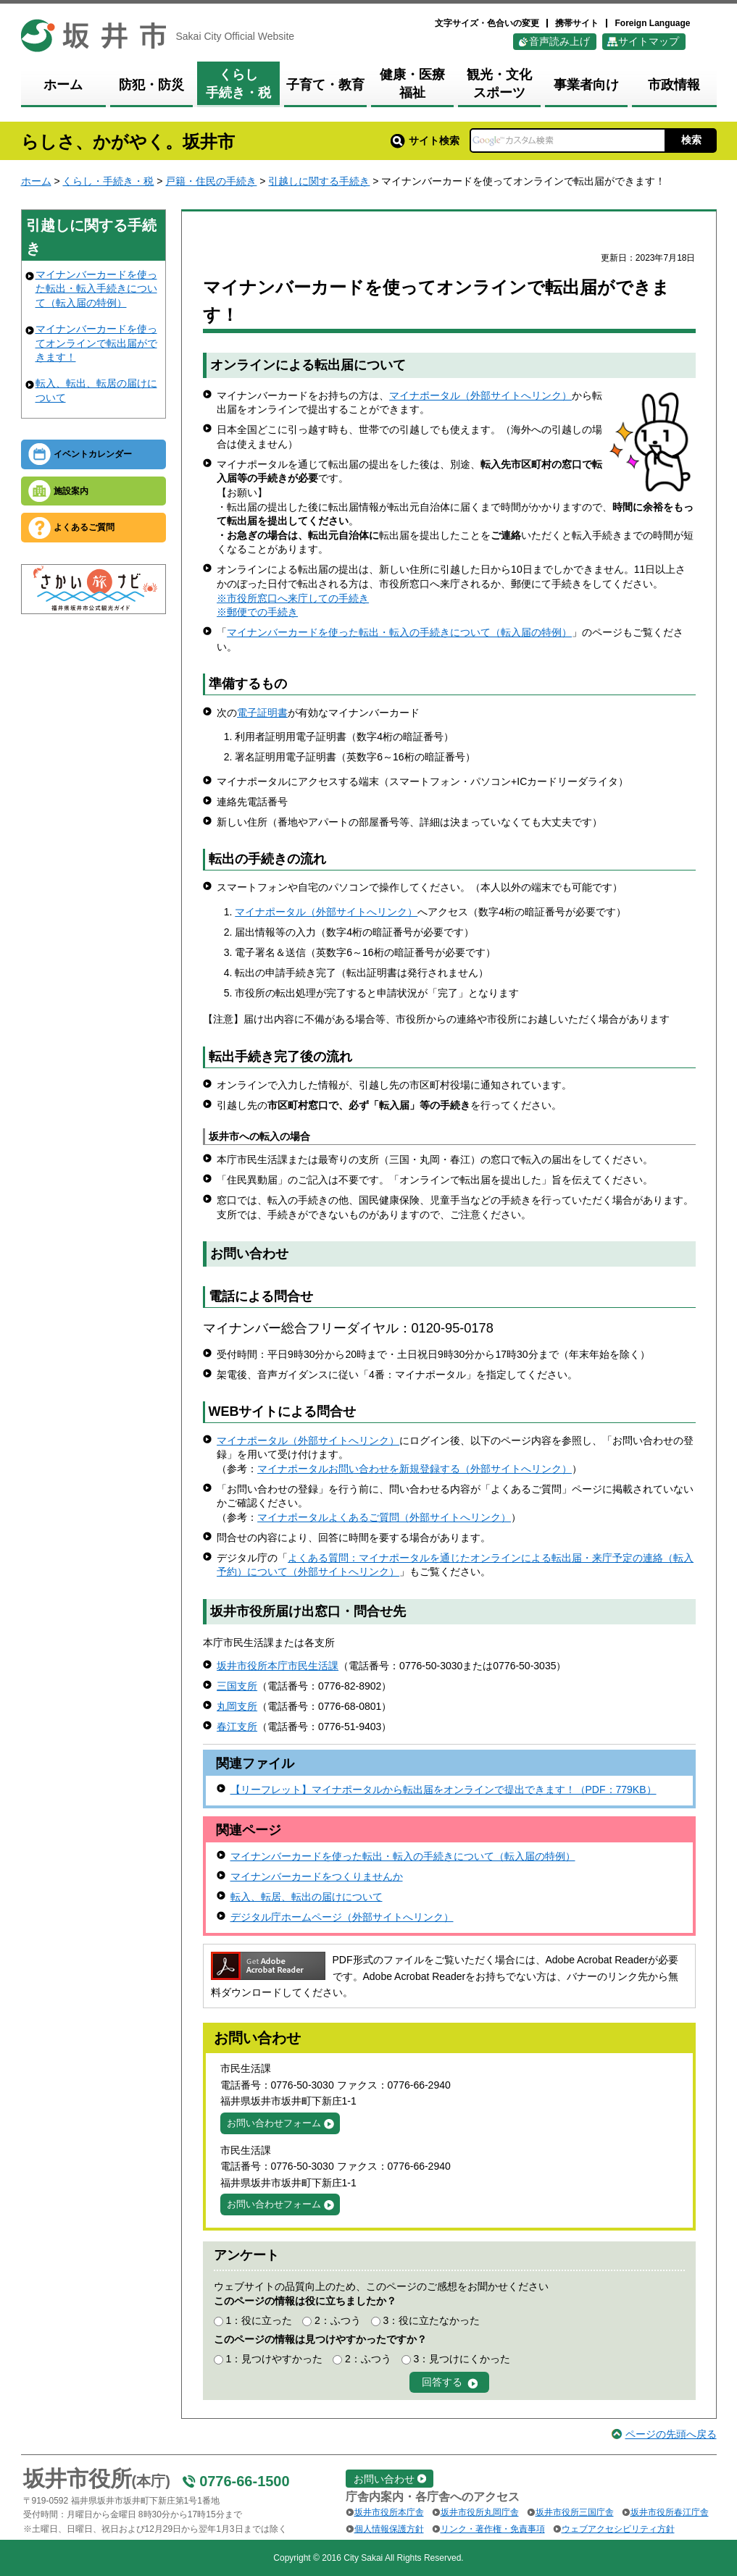 Image resolution: width=737 pixels, height=2576 pixels. What do you see at coordinates (618, 2529) in the screenshot?
I see `ウェブアクセシビリティ方針` at bounding box center [618, 2529].